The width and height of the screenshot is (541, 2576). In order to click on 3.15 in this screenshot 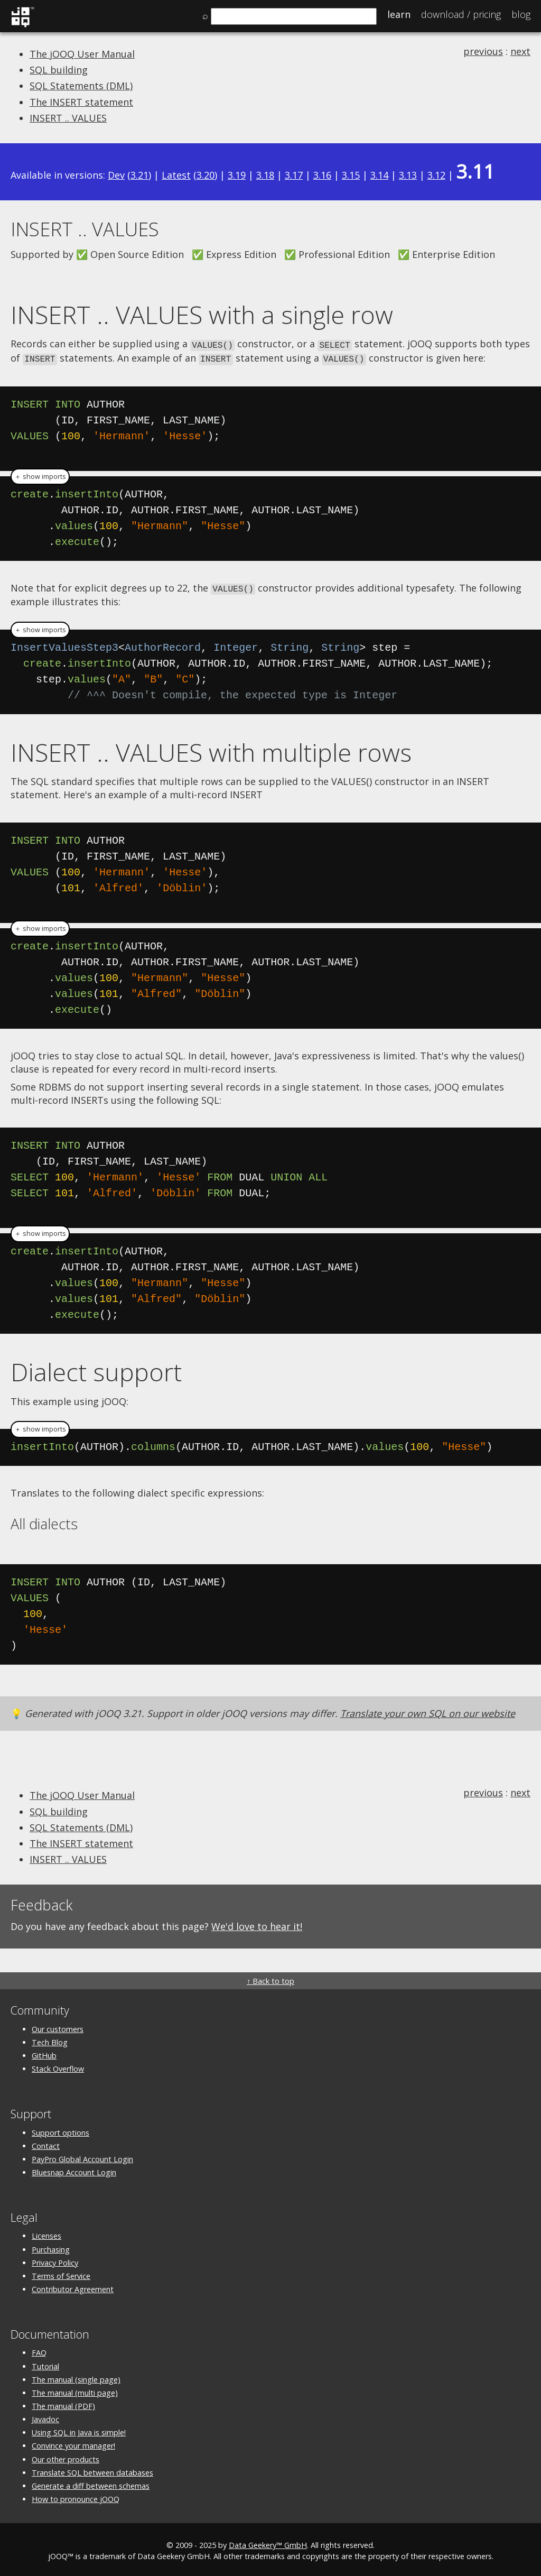, I will do `click(351, 175)`.